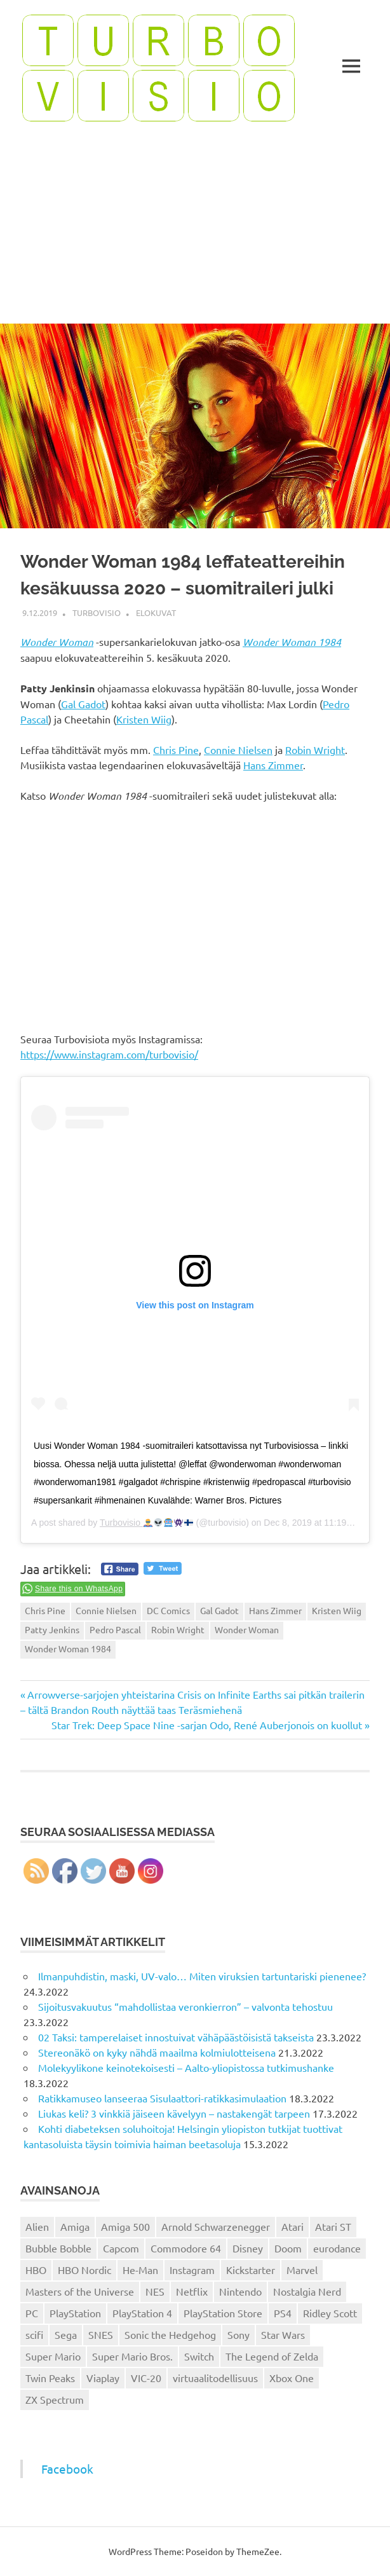 The image size is (390, 2576). What do you see at coordinates (54, 2399) in the screenshot?
I see `ZX Spectrum [ZX Spectrum (15 kohdetta)]` at bounding box center [54, 2399].